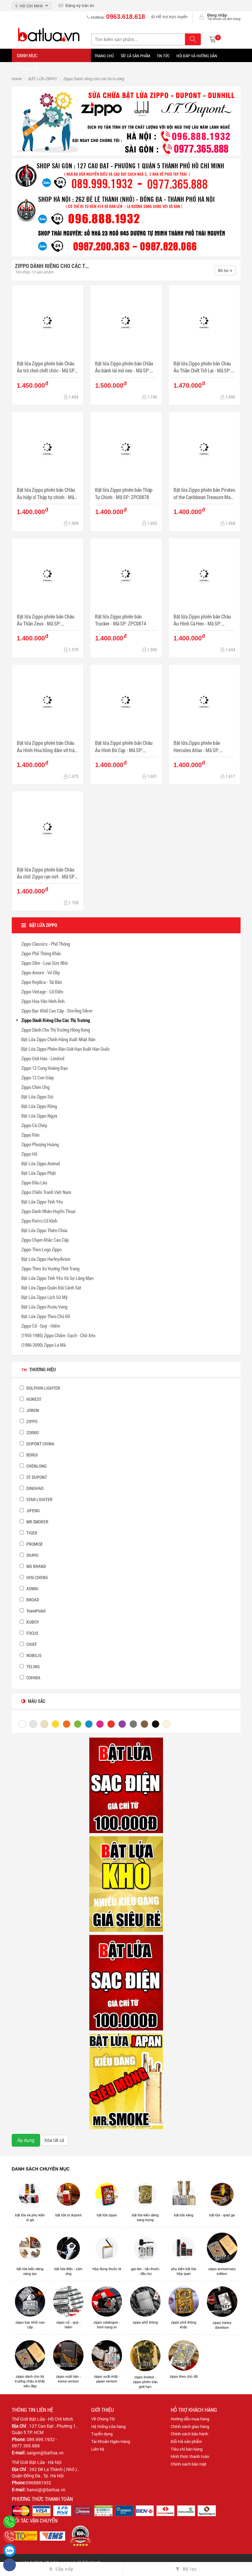 The width and height of the screenshot is (252, 2576). I want to click on Bật Lửa Zippo Animal, so click(40, 1163).